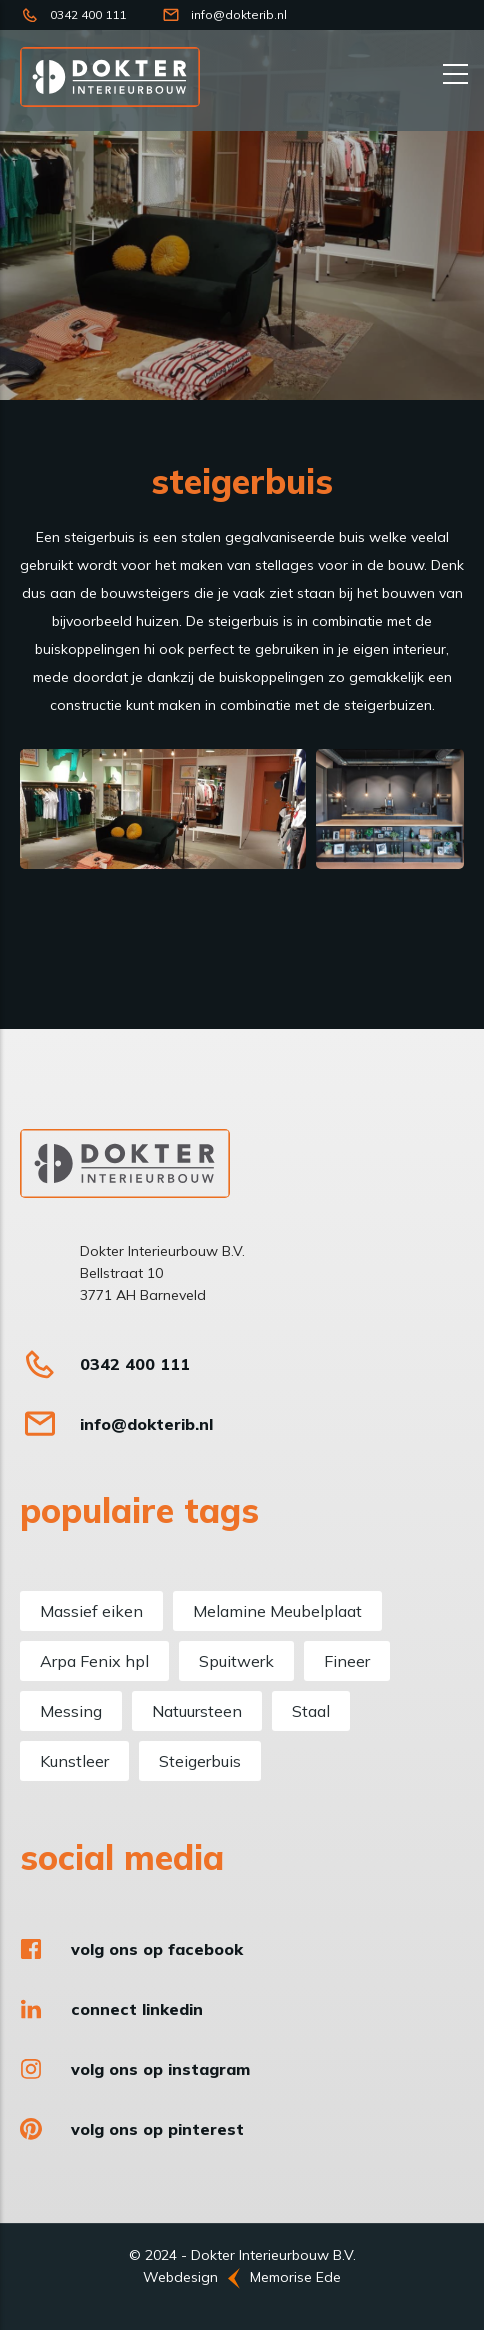 The height and width of the screenshot is (2330, 484). I want to click on Melamine Meubelplaat, so click(277, 1611).